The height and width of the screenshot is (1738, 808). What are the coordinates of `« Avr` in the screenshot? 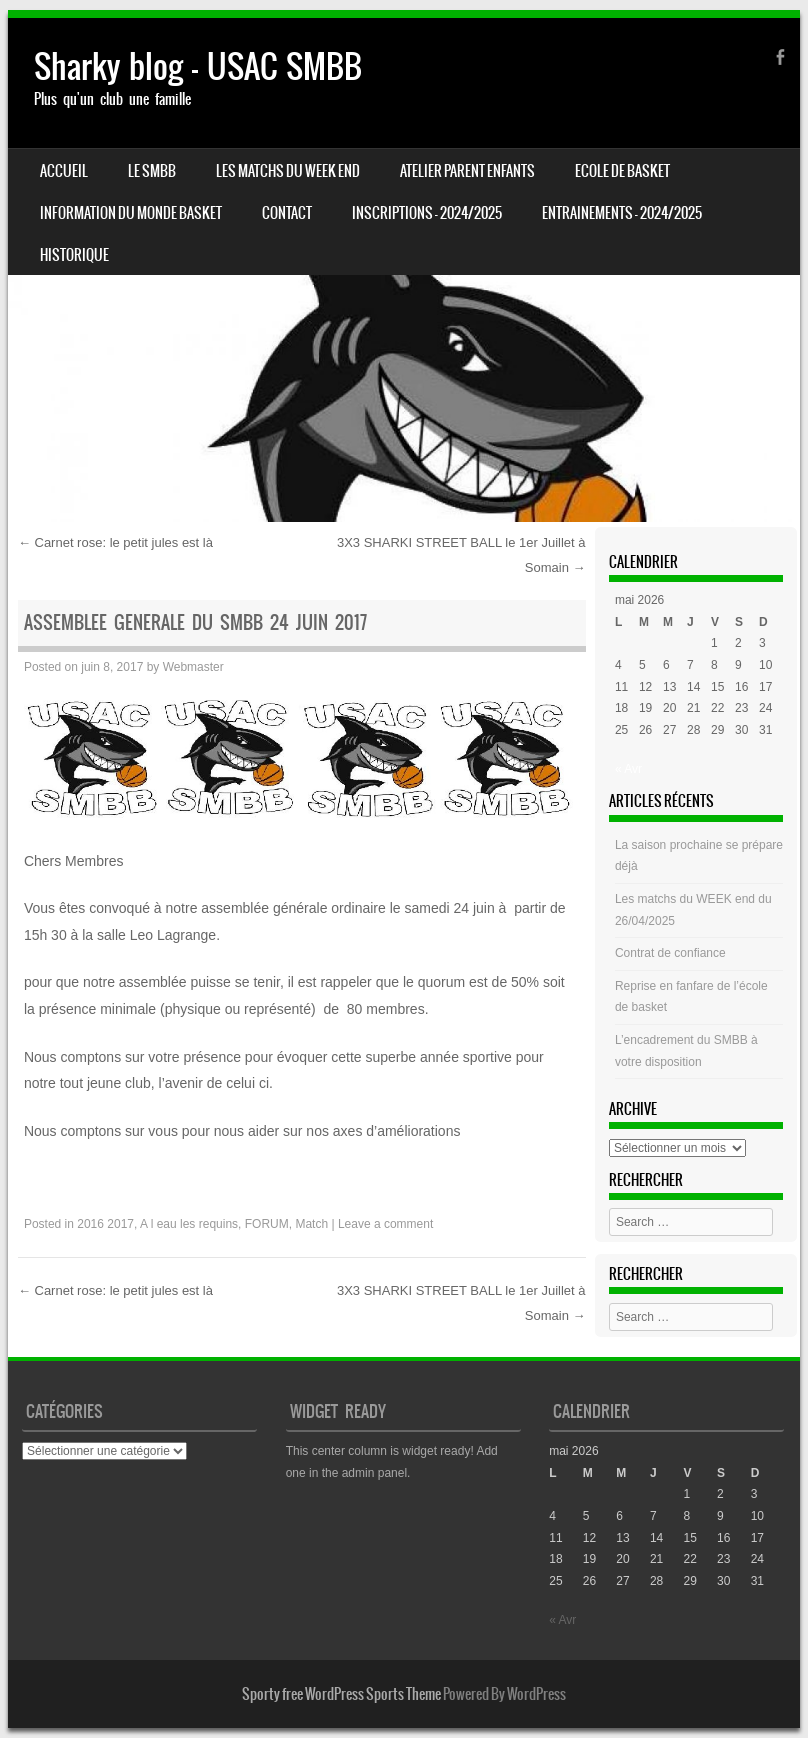 It's located at (628, 769).